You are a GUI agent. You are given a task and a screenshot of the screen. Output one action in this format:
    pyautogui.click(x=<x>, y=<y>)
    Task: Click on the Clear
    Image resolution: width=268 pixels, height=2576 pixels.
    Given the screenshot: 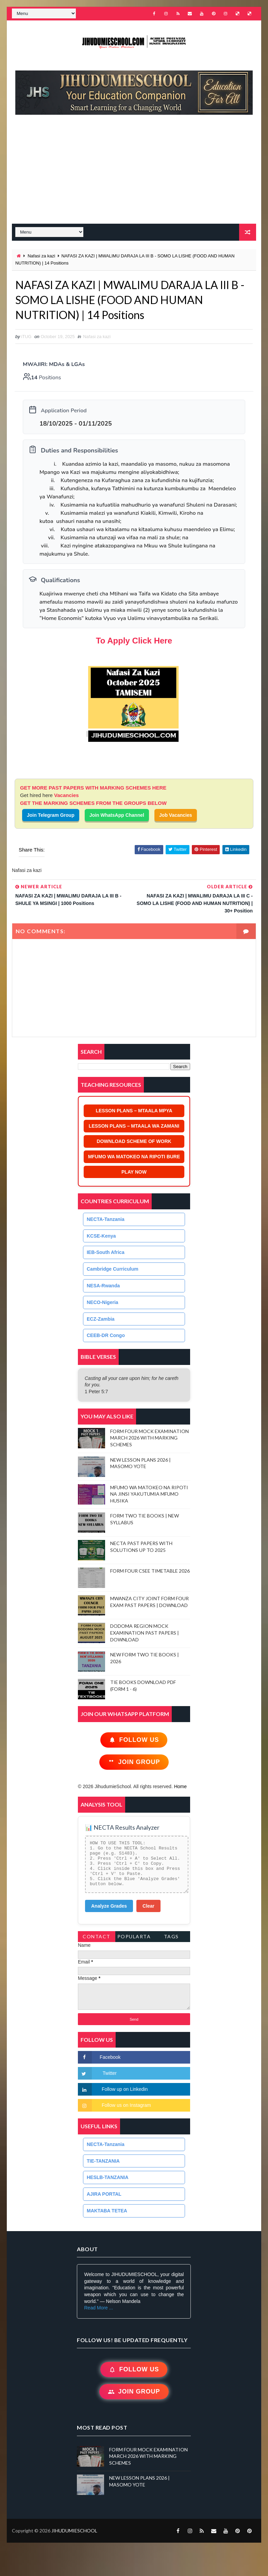 What is the action you would take?
    pyautogui.click(x=148, y=1906)
    